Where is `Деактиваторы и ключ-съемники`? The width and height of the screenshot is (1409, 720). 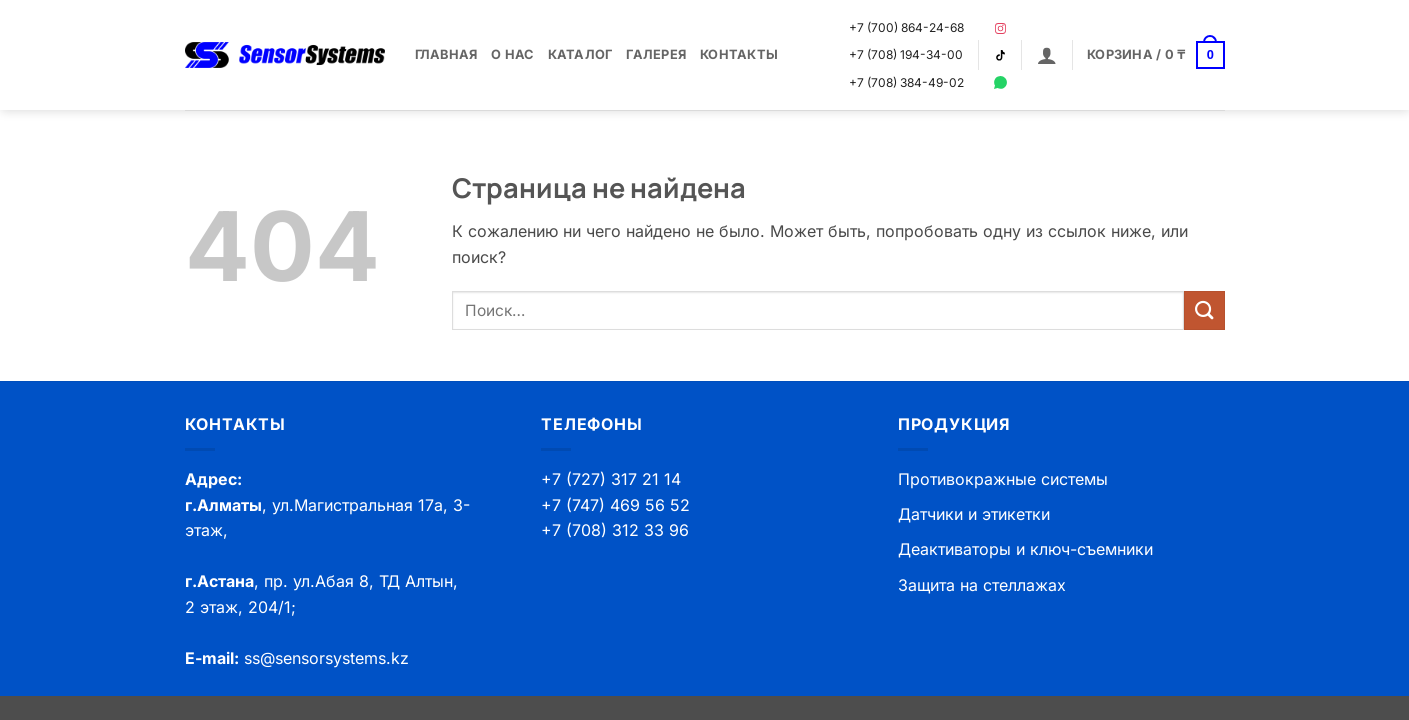 Деактиваторы и ключ-съемники is located at coordinates (1025, 549).